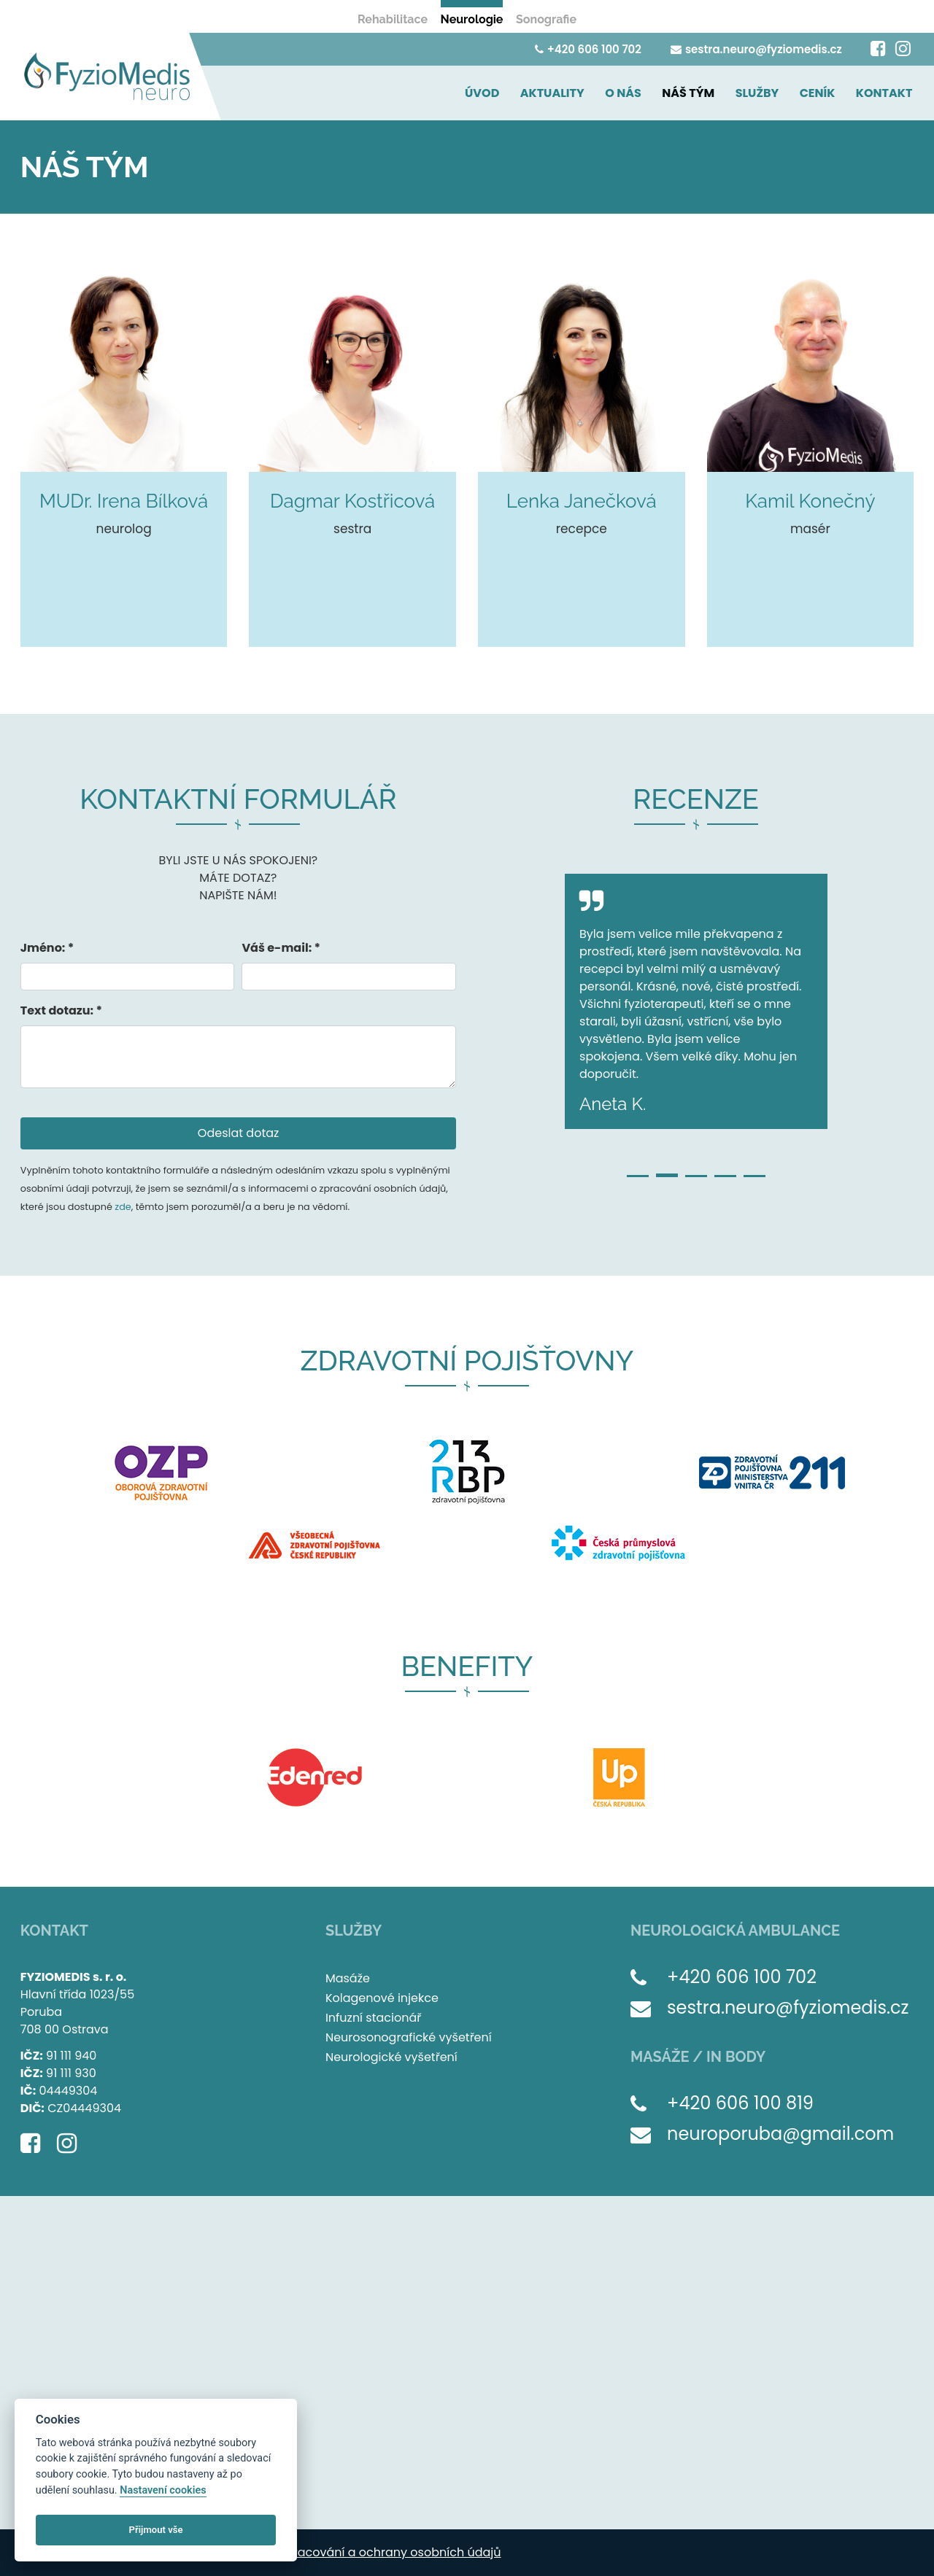 This screenshot has width=934, height=2576. What do you see at coordinates (635, 93) in the screenshot?
I see `O NÁS` at bounding box center [635, 93].